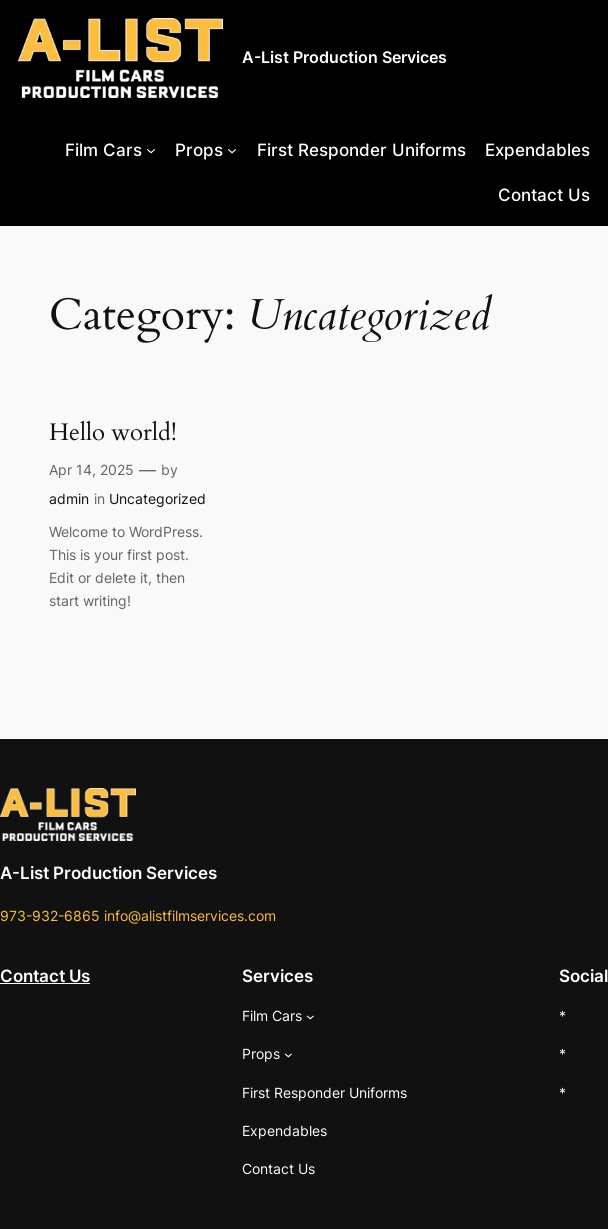 This screenshot has width=608, height=1229. I want to click on A-List Production Services, so click(344, 57).